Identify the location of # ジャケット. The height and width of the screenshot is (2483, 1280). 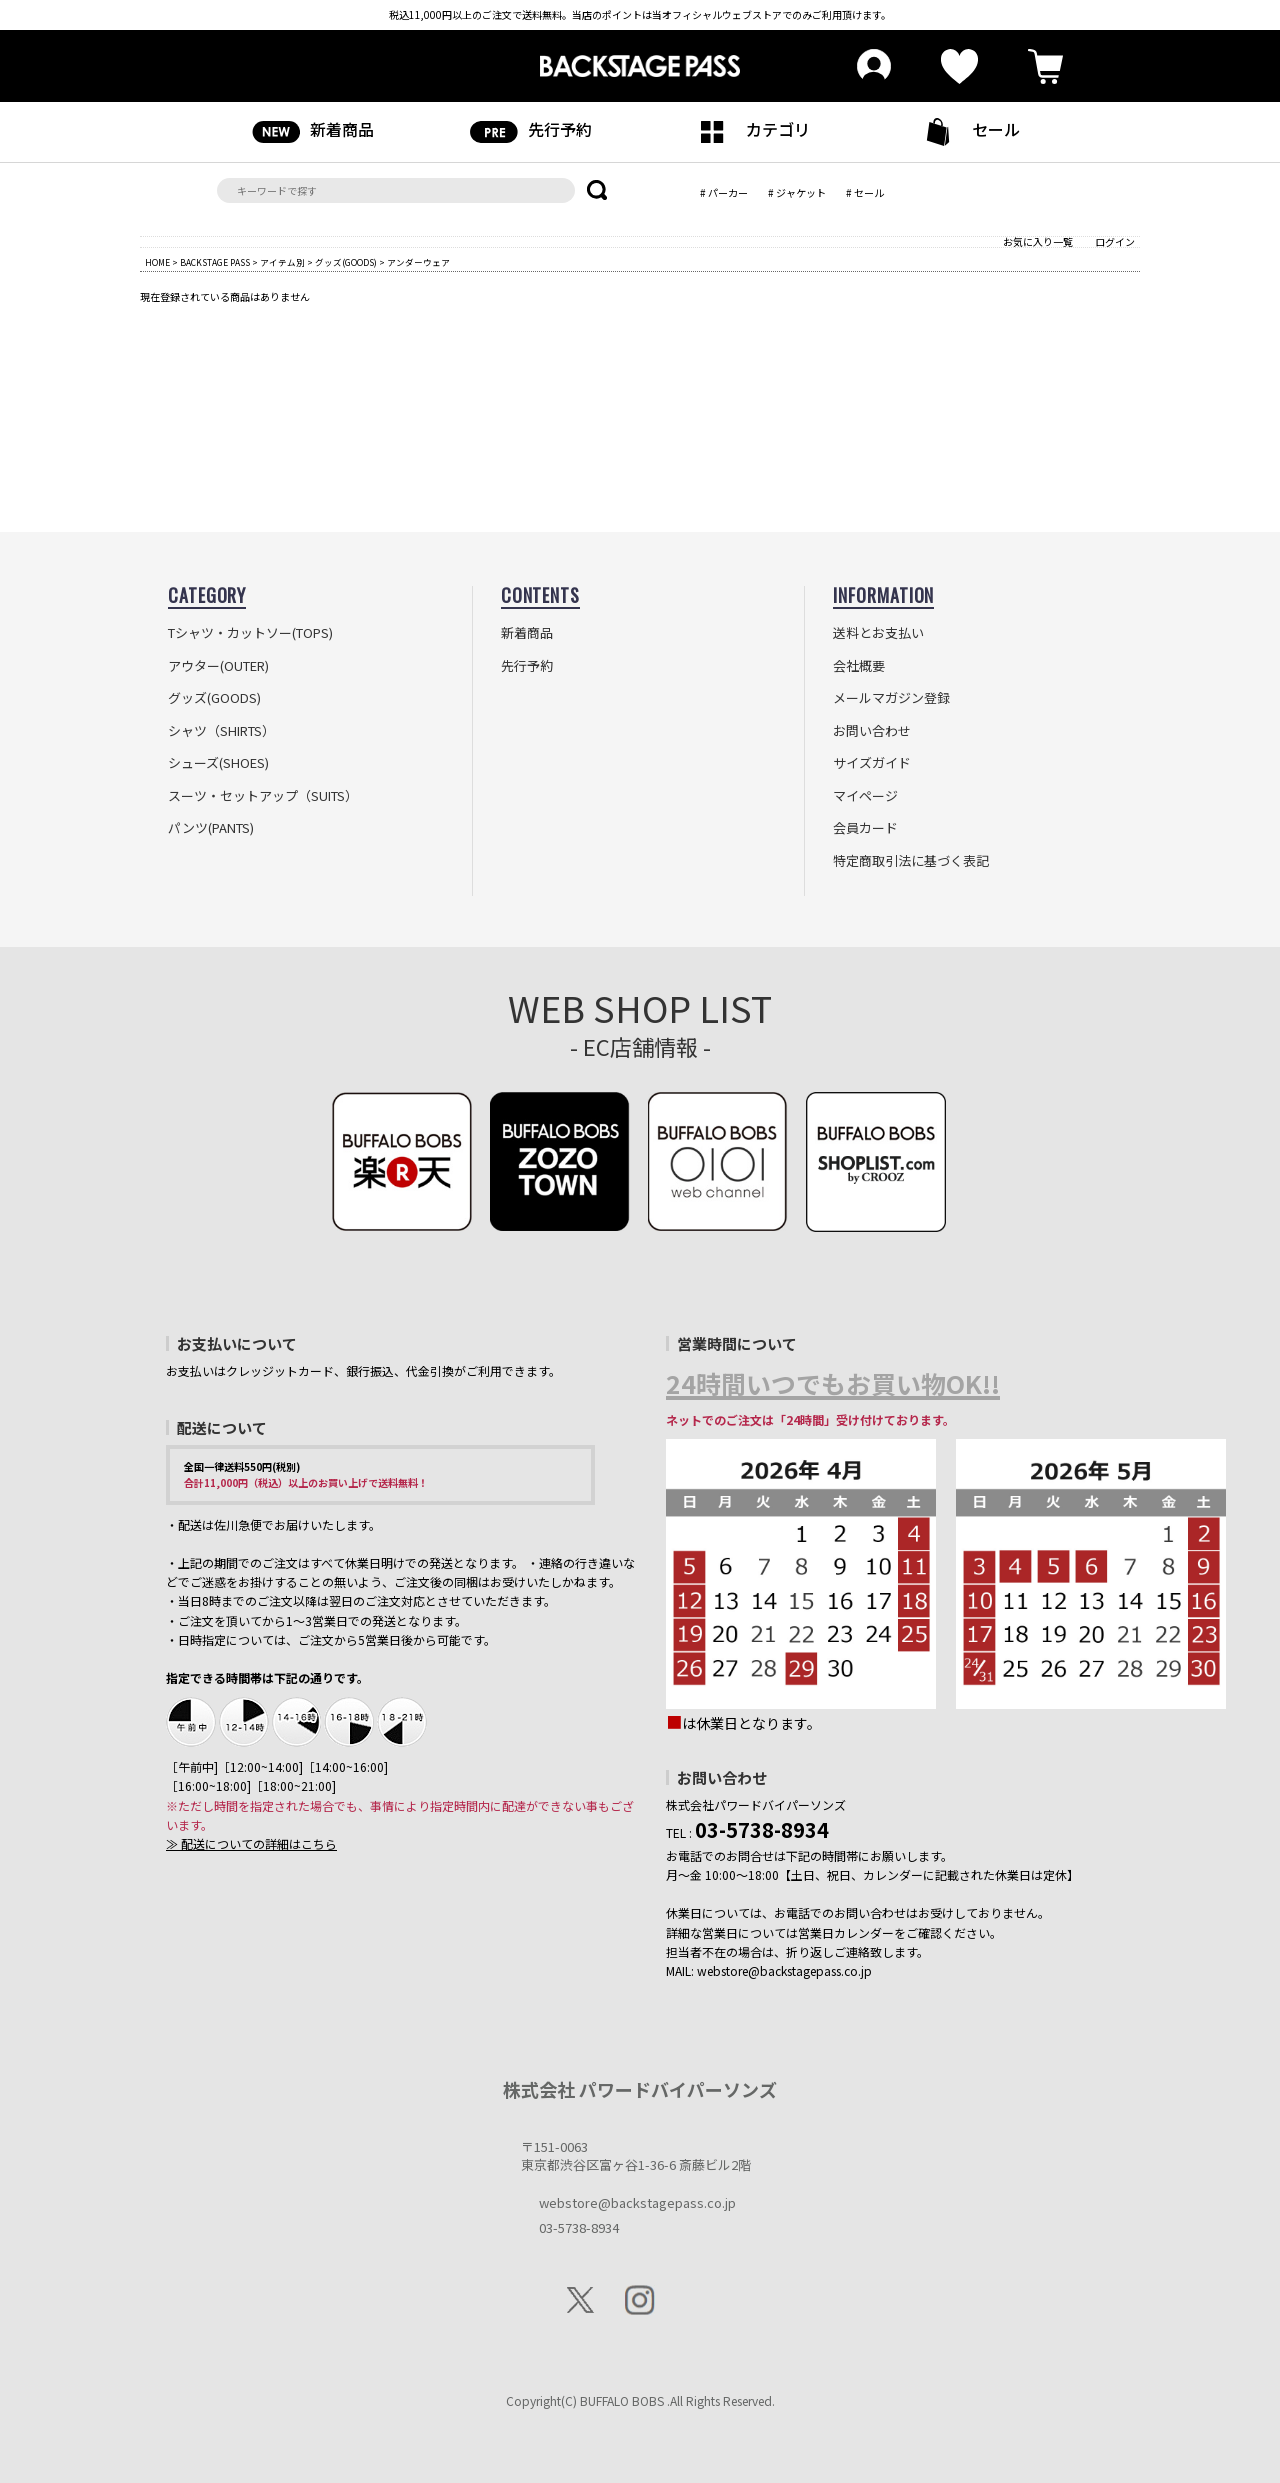
(797, 192).